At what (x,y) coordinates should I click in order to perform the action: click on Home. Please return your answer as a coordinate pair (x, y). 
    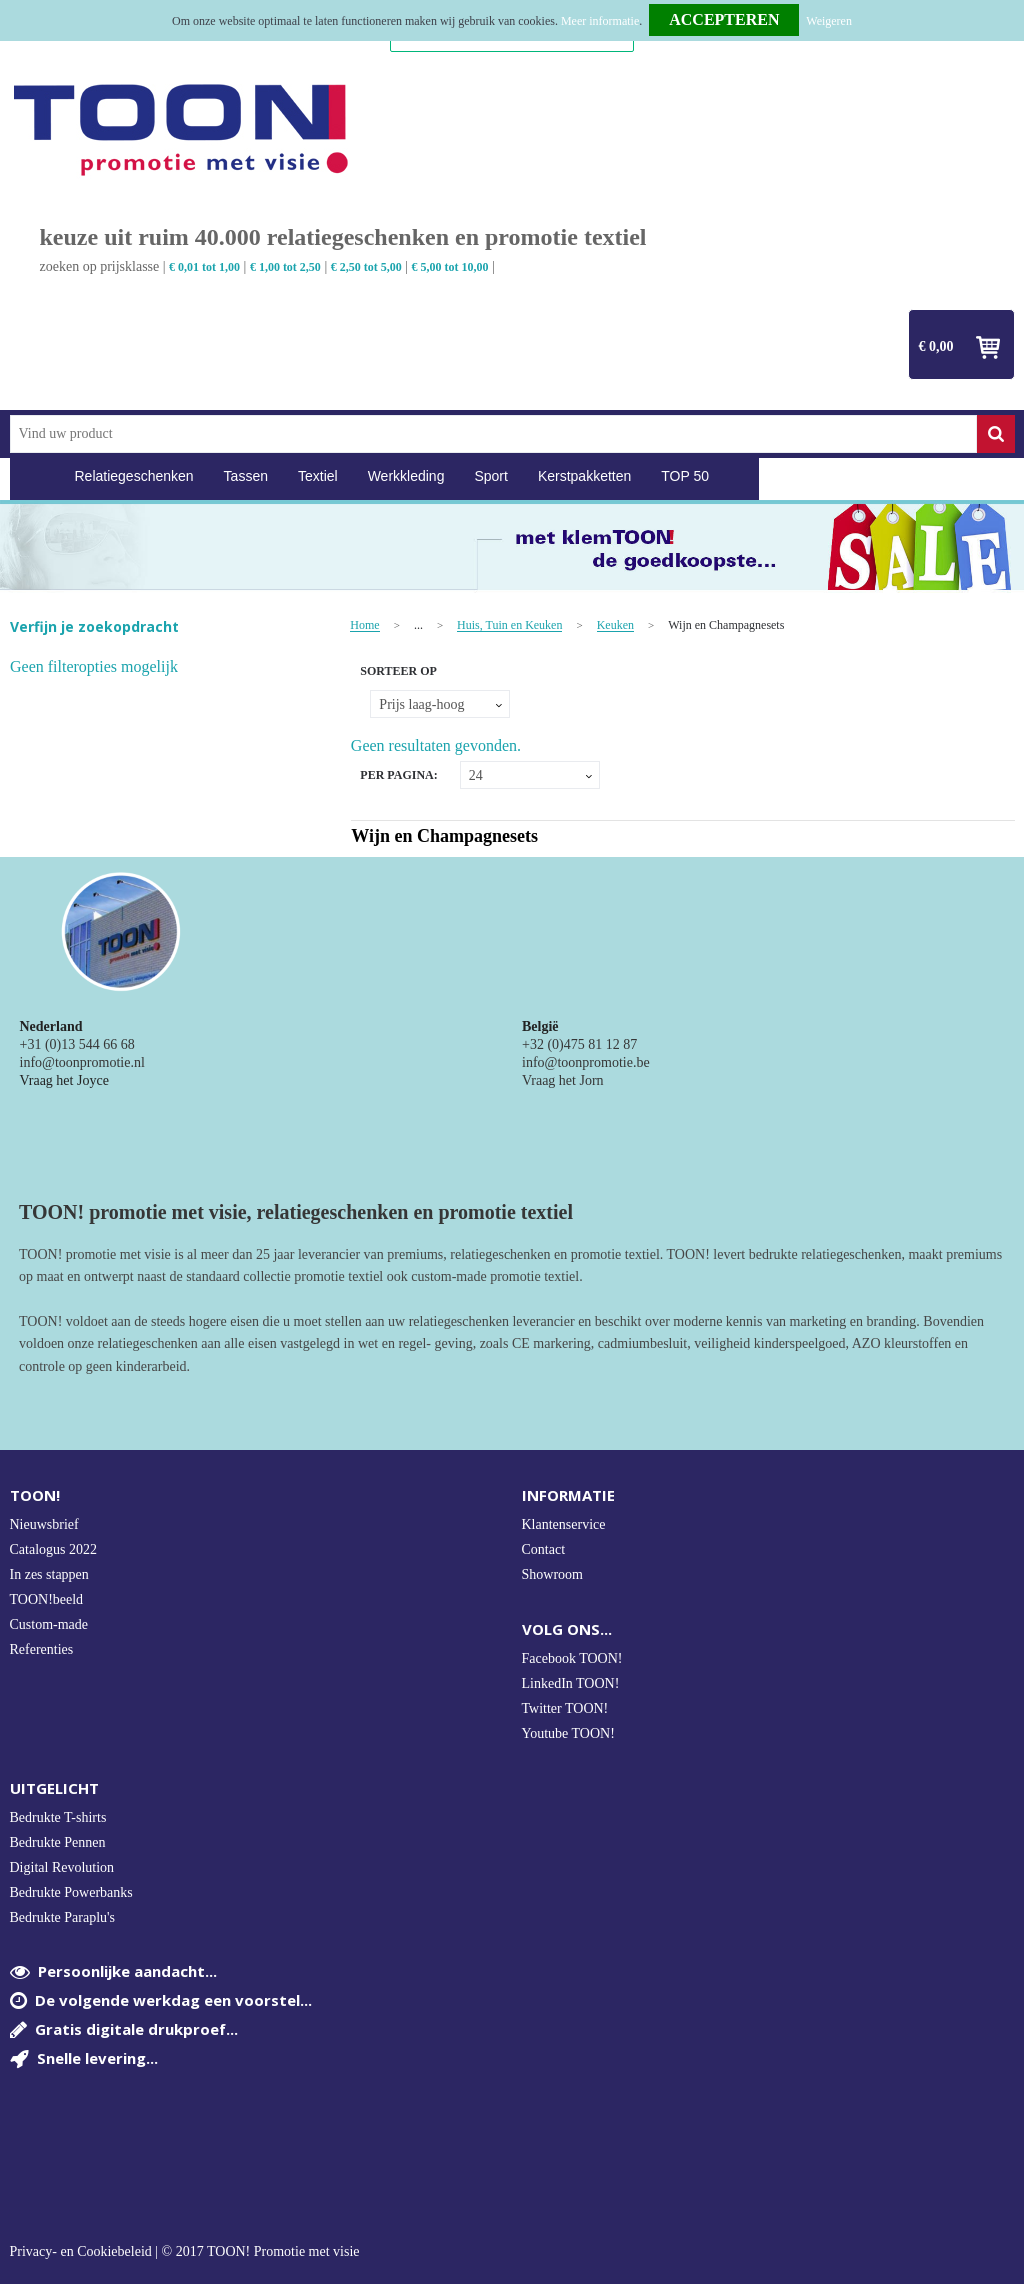
    Looking at the image, I should click on (35, 476).